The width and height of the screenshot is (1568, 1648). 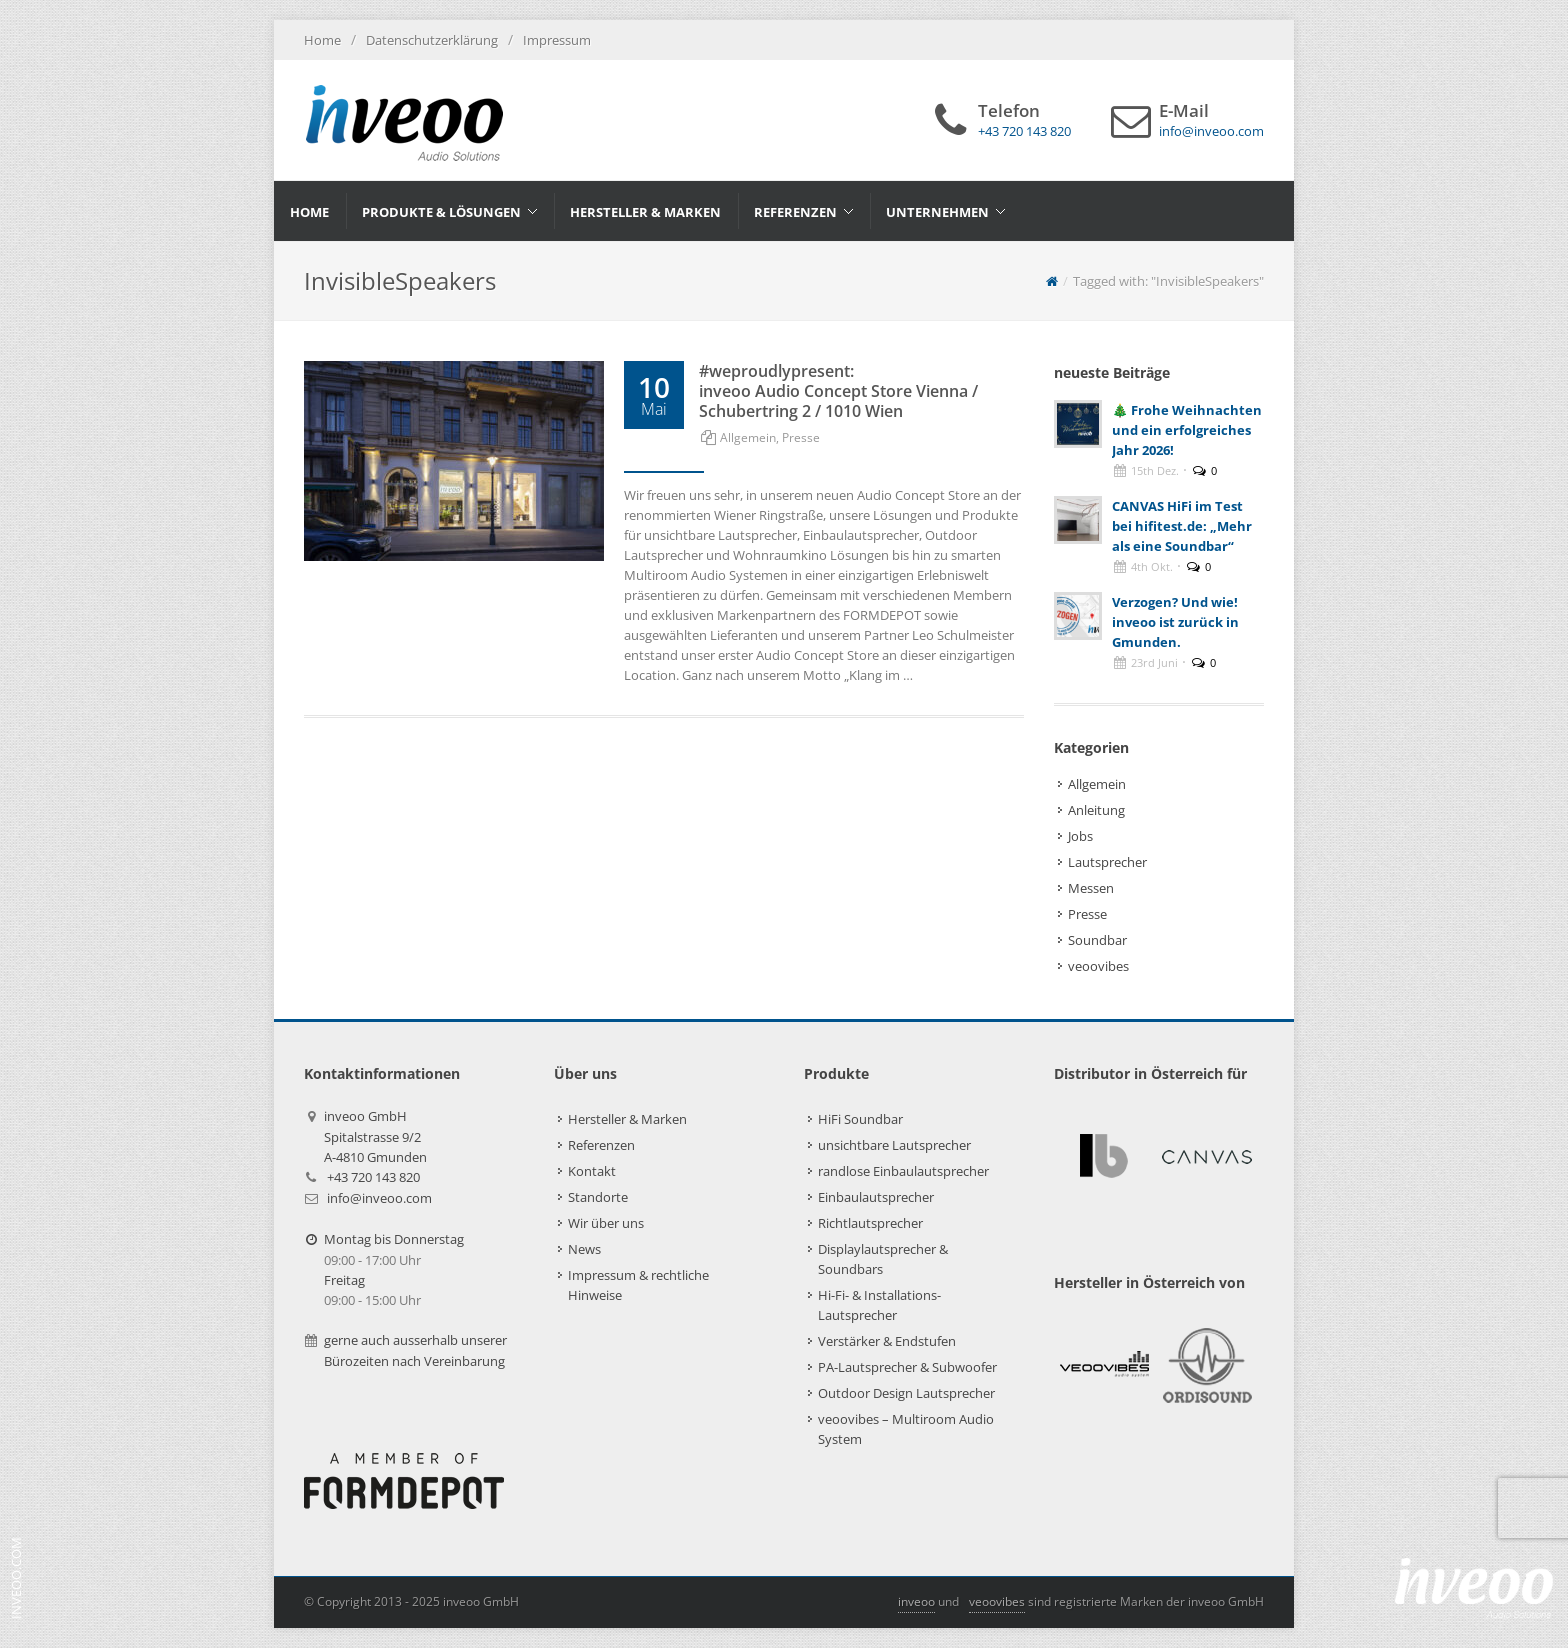 What do you see at coordinates (887, 1341) in the screenshot?
I see `Verstärker & Endstufen` at bounding box center [887, 1341].